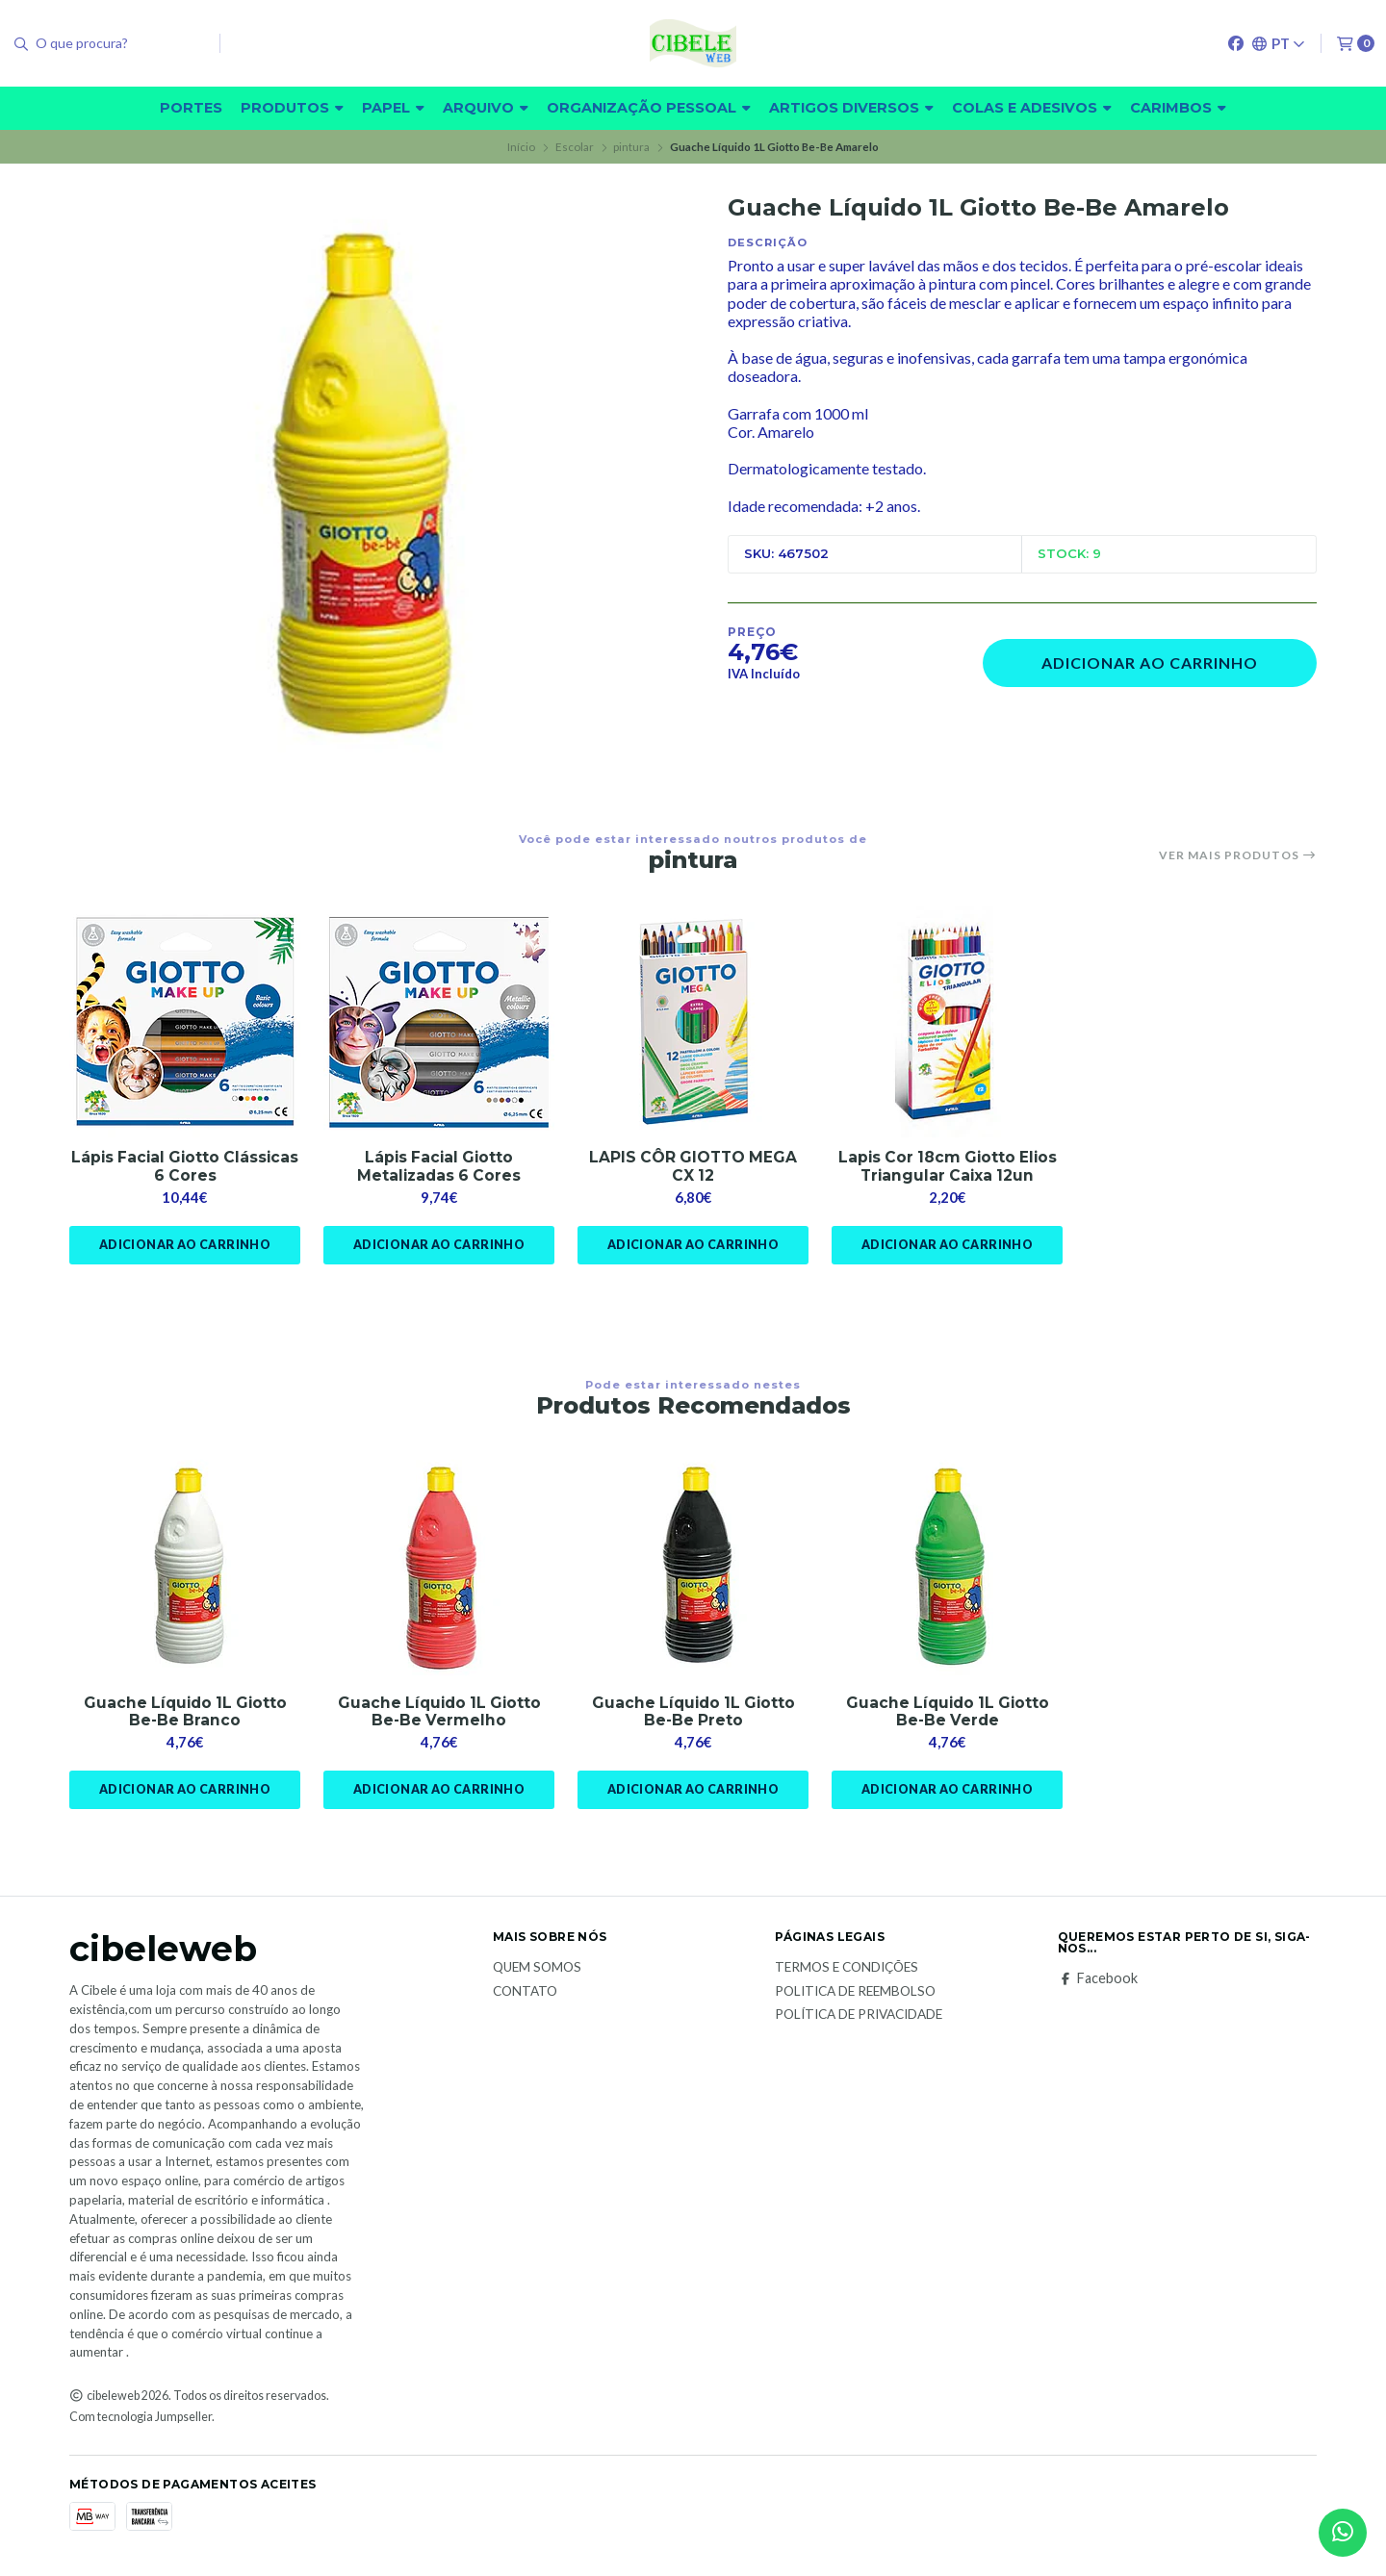 The width and height of the screenshot is (1386, 2576). What do you see at coordinates (191, 107) in the screenshot?
I see `Portes` at bounding box center [191, 107].